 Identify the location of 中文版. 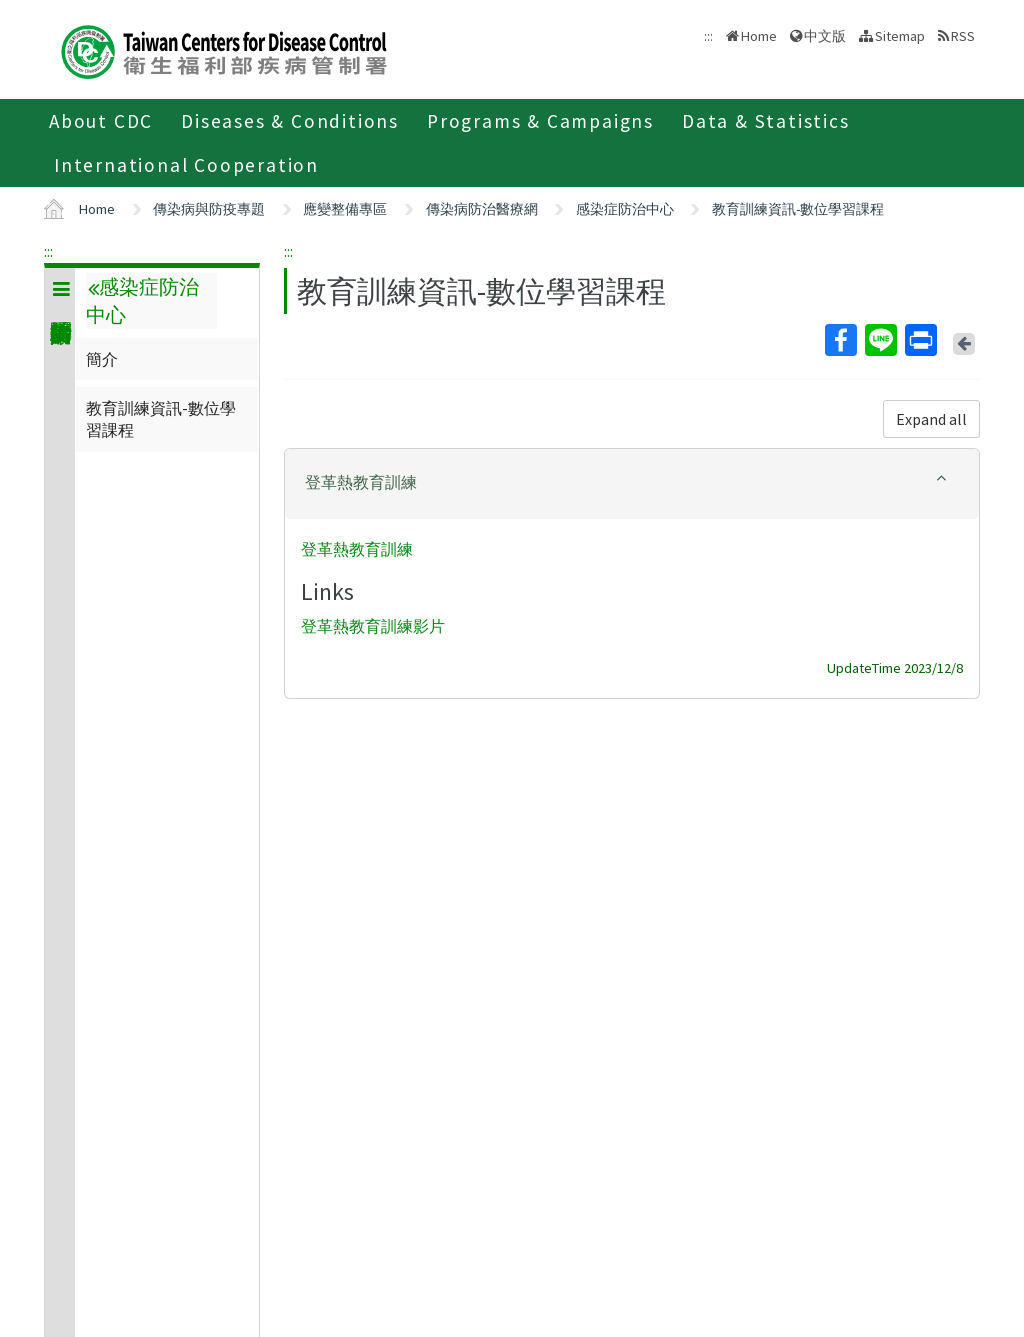
(825, 36).